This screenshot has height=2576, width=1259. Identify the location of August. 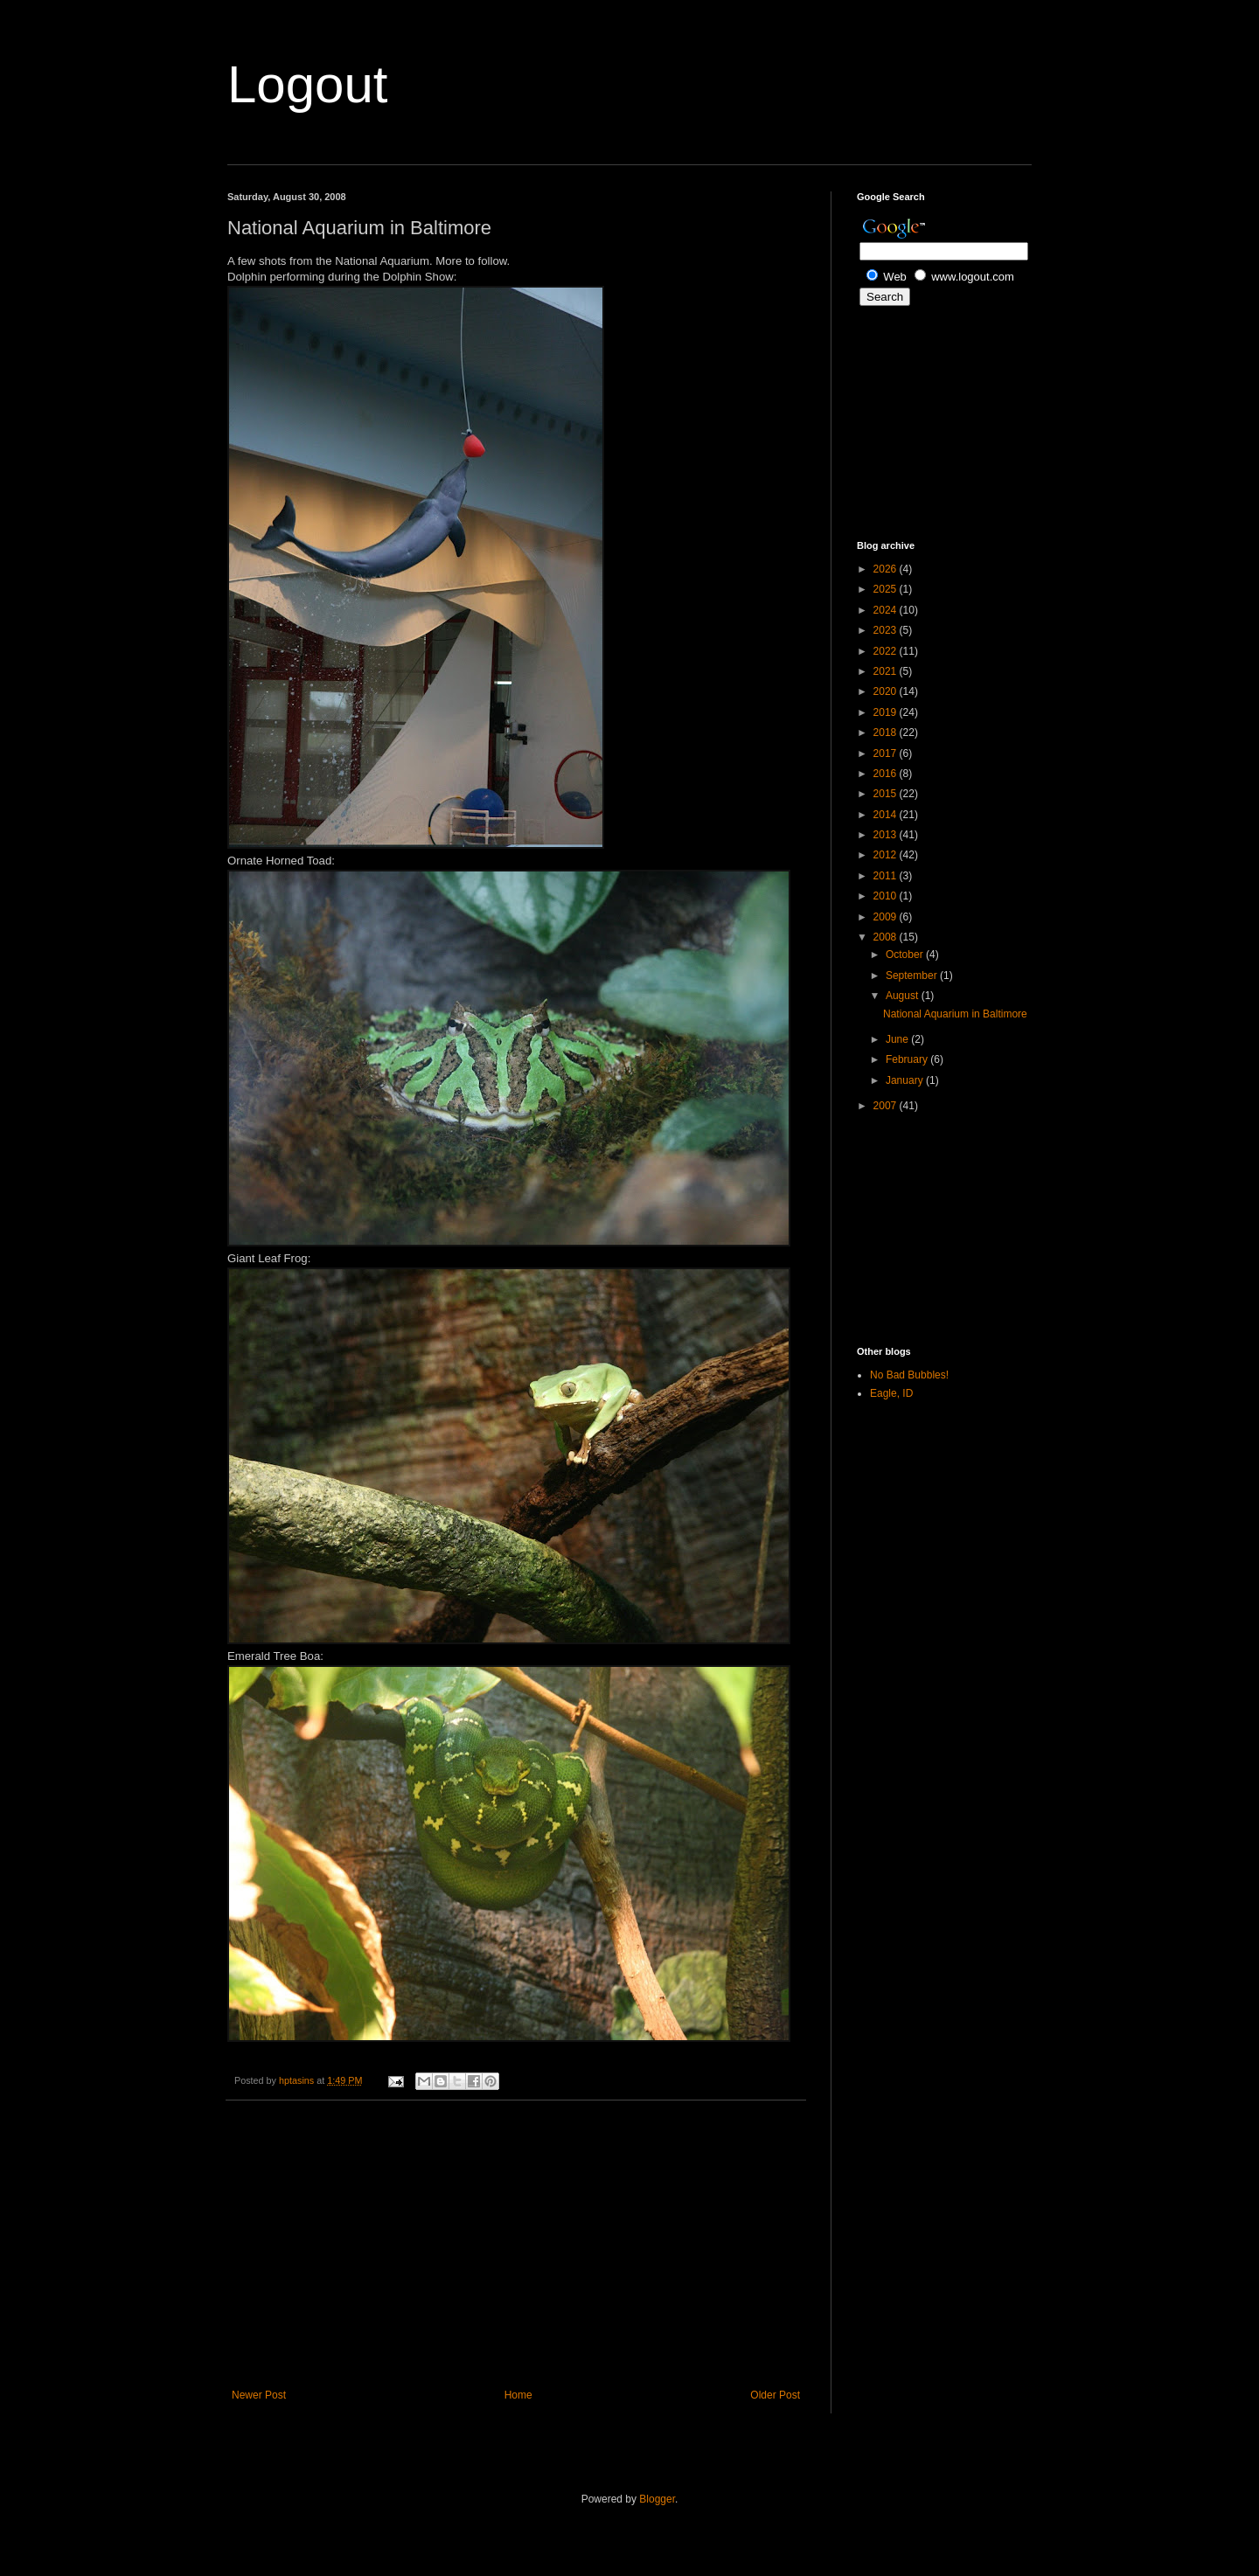
(904, 995).